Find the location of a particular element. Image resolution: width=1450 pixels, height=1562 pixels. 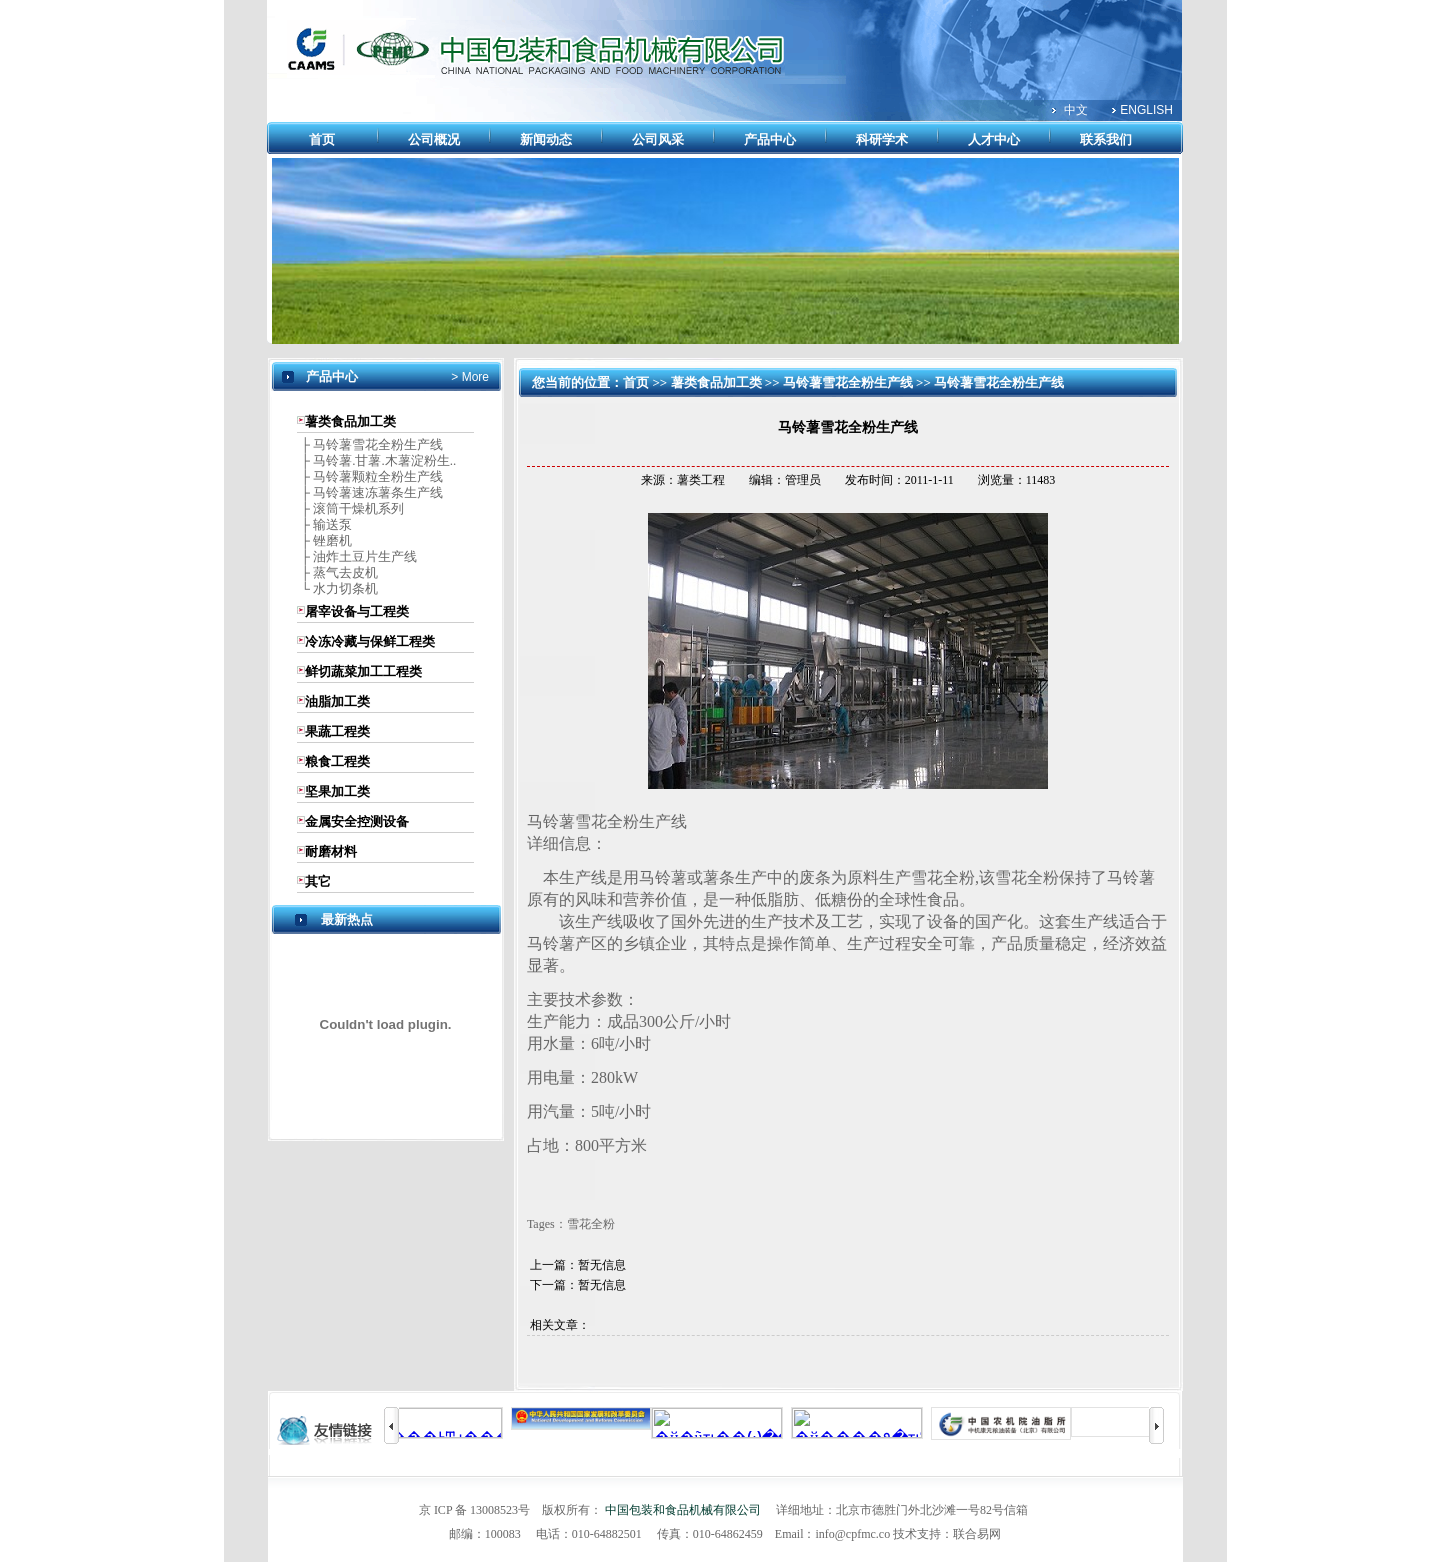

科研学术 is located at coordinates (882, 139).